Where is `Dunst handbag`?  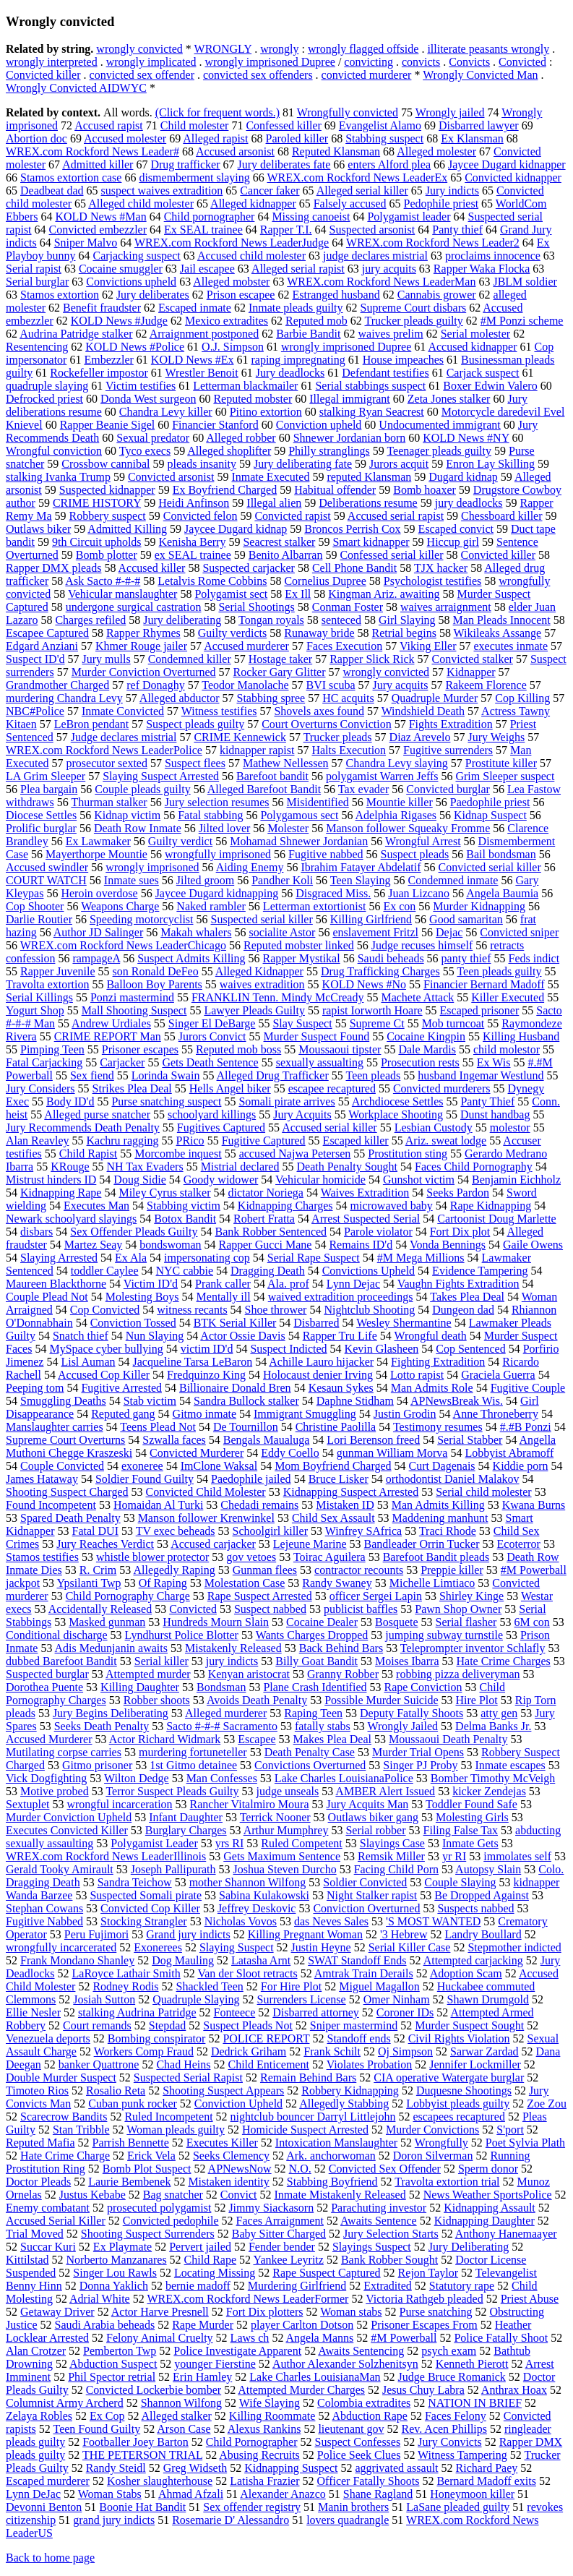 Dunst handbag is located at coordinates (495, 1114).